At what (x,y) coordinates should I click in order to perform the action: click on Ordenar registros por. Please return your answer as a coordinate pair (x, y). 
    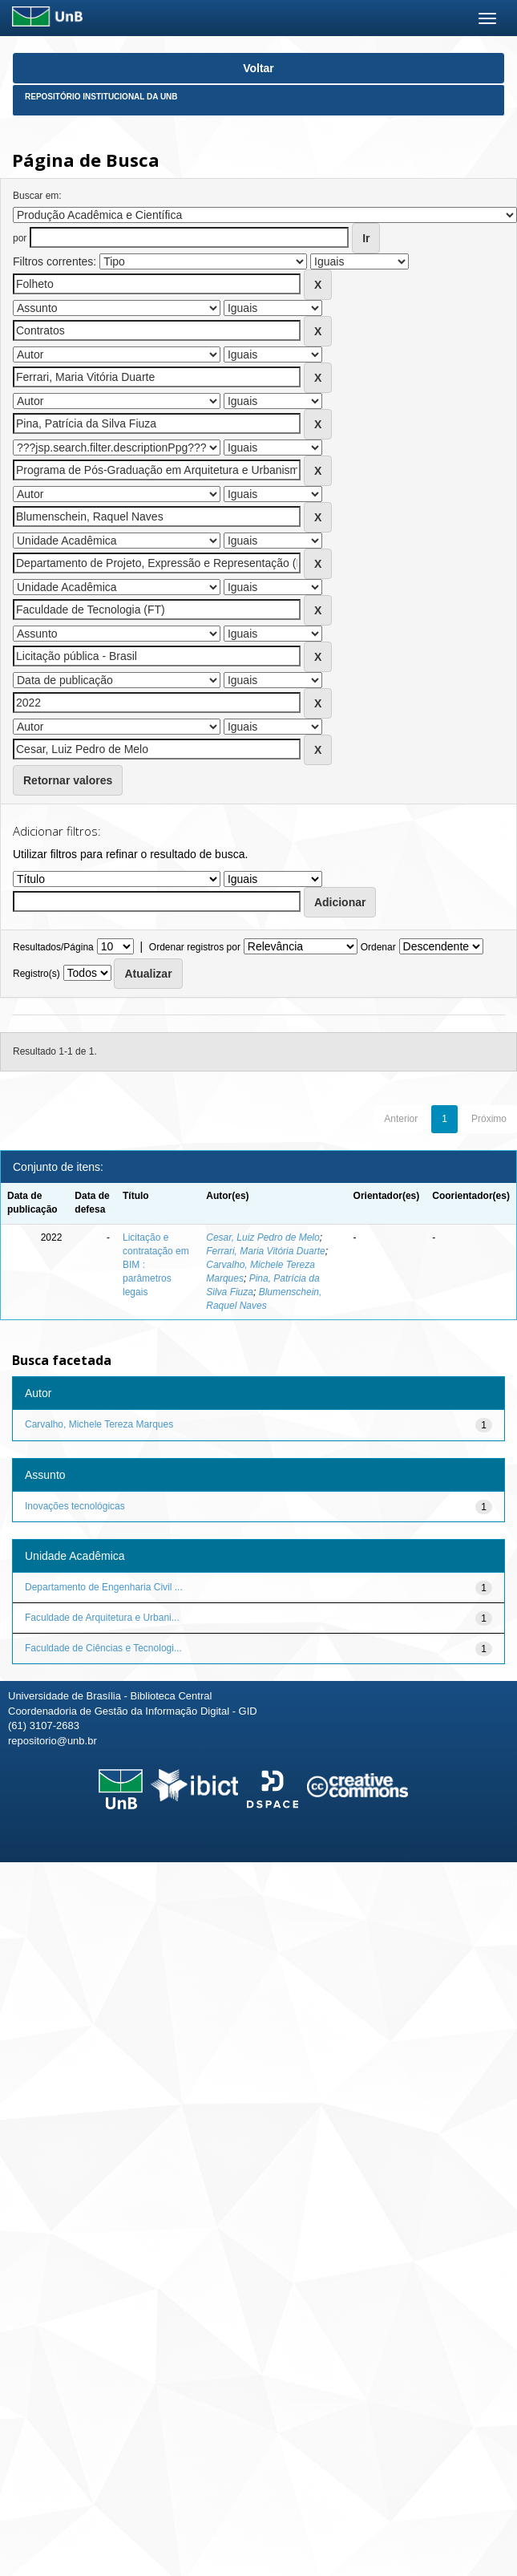
    Looking at the image, I should click on (194, 947).